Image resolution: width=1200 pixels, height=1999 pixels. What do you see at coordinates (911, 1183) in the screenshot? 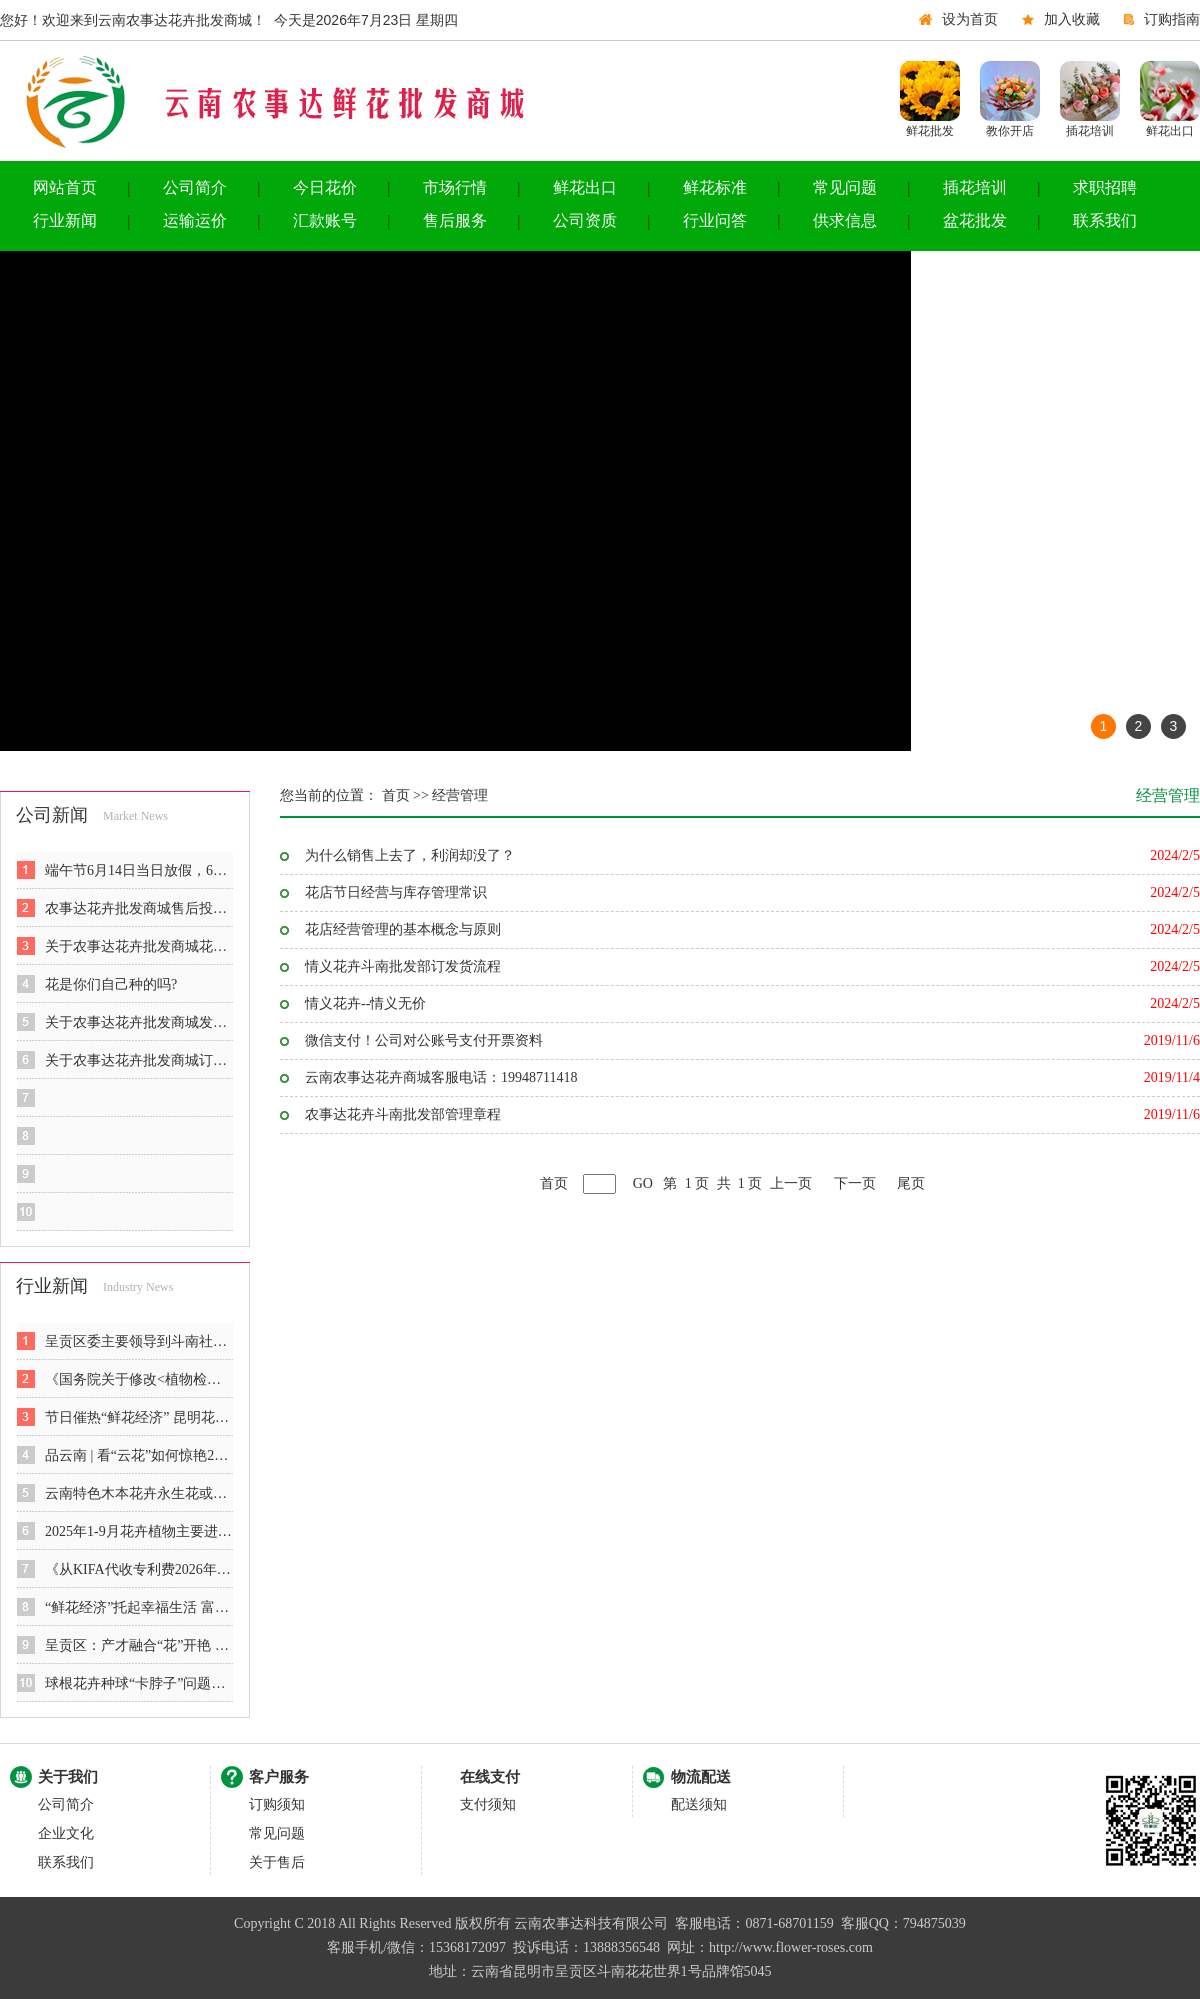
I see `尾页` at bounding box center [911, 1183].